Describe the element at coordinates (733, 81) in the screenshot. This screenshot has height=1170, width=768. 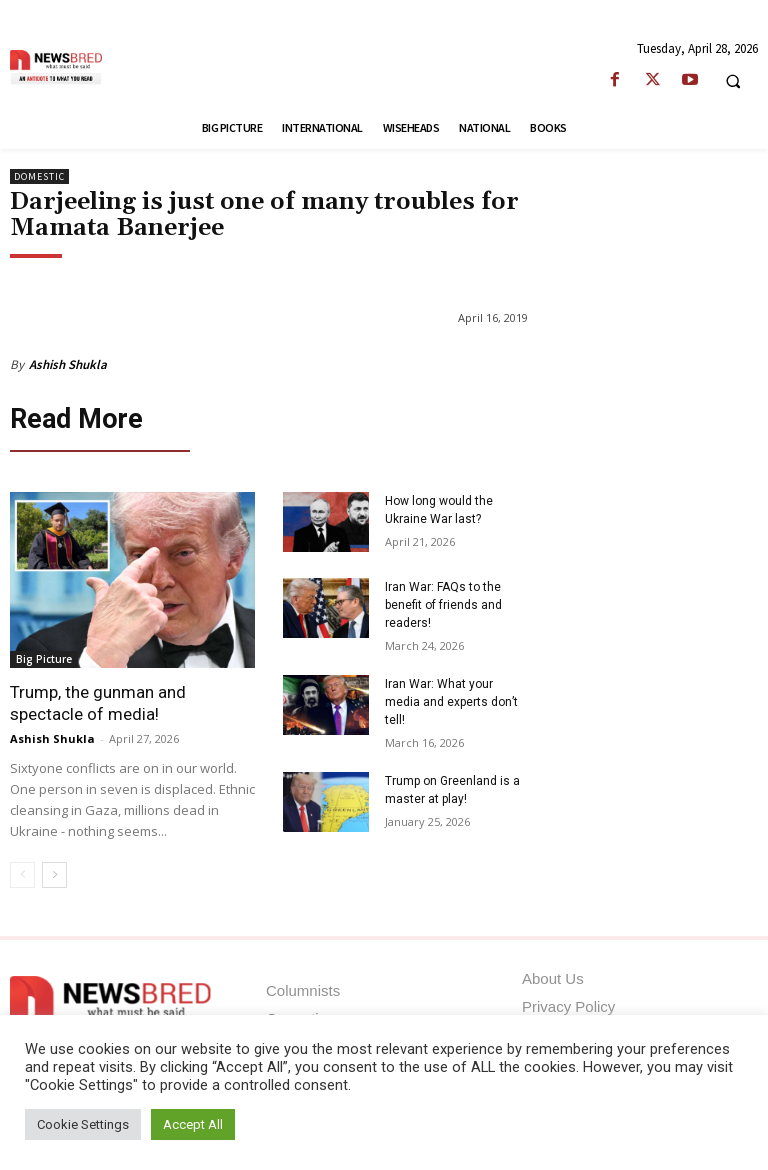
I see `[button]` at that location.